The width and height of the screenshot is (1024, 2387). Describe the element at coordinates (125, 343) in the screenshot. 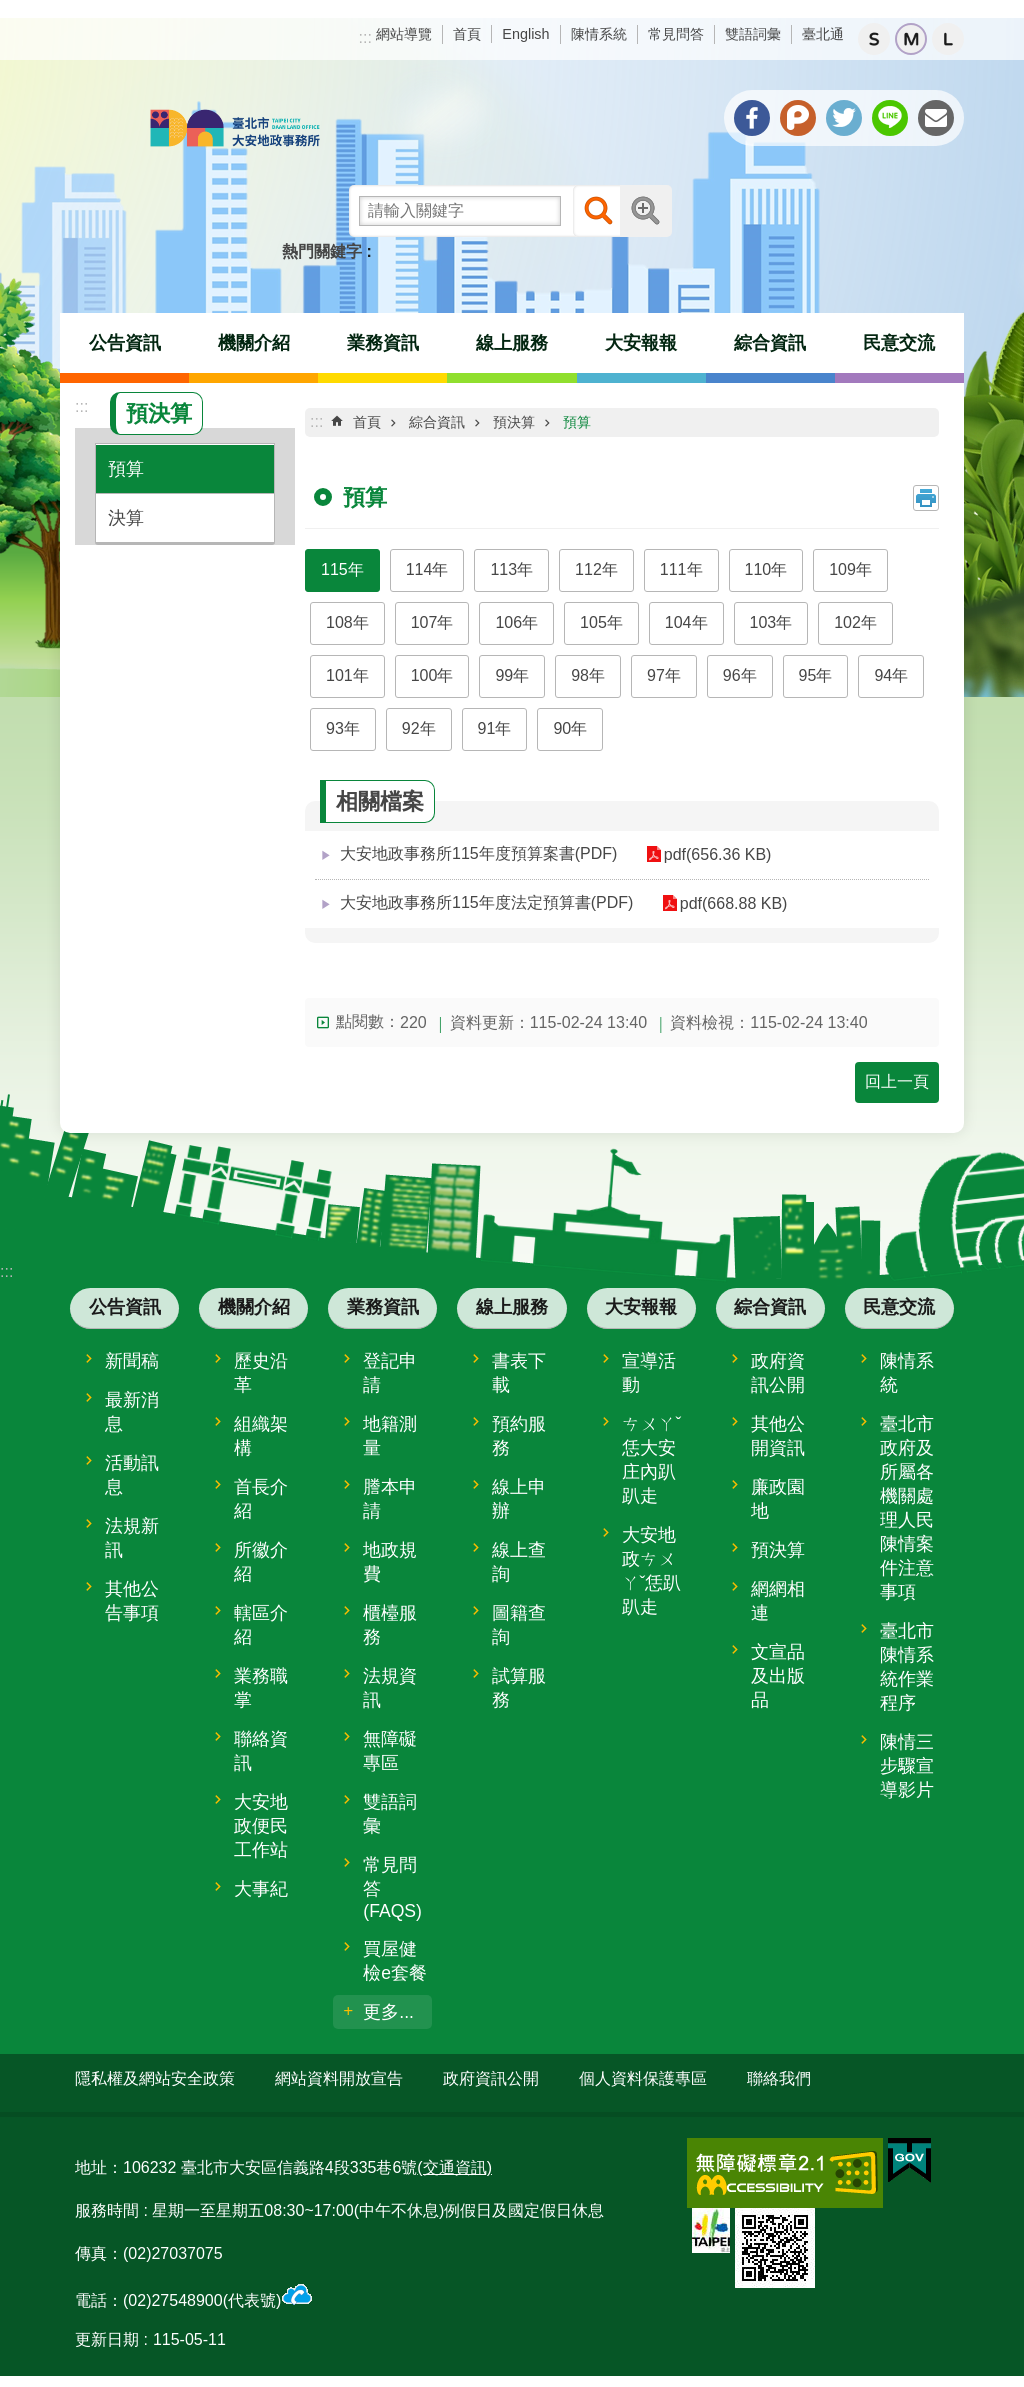

I see `公告資訊` at that location.